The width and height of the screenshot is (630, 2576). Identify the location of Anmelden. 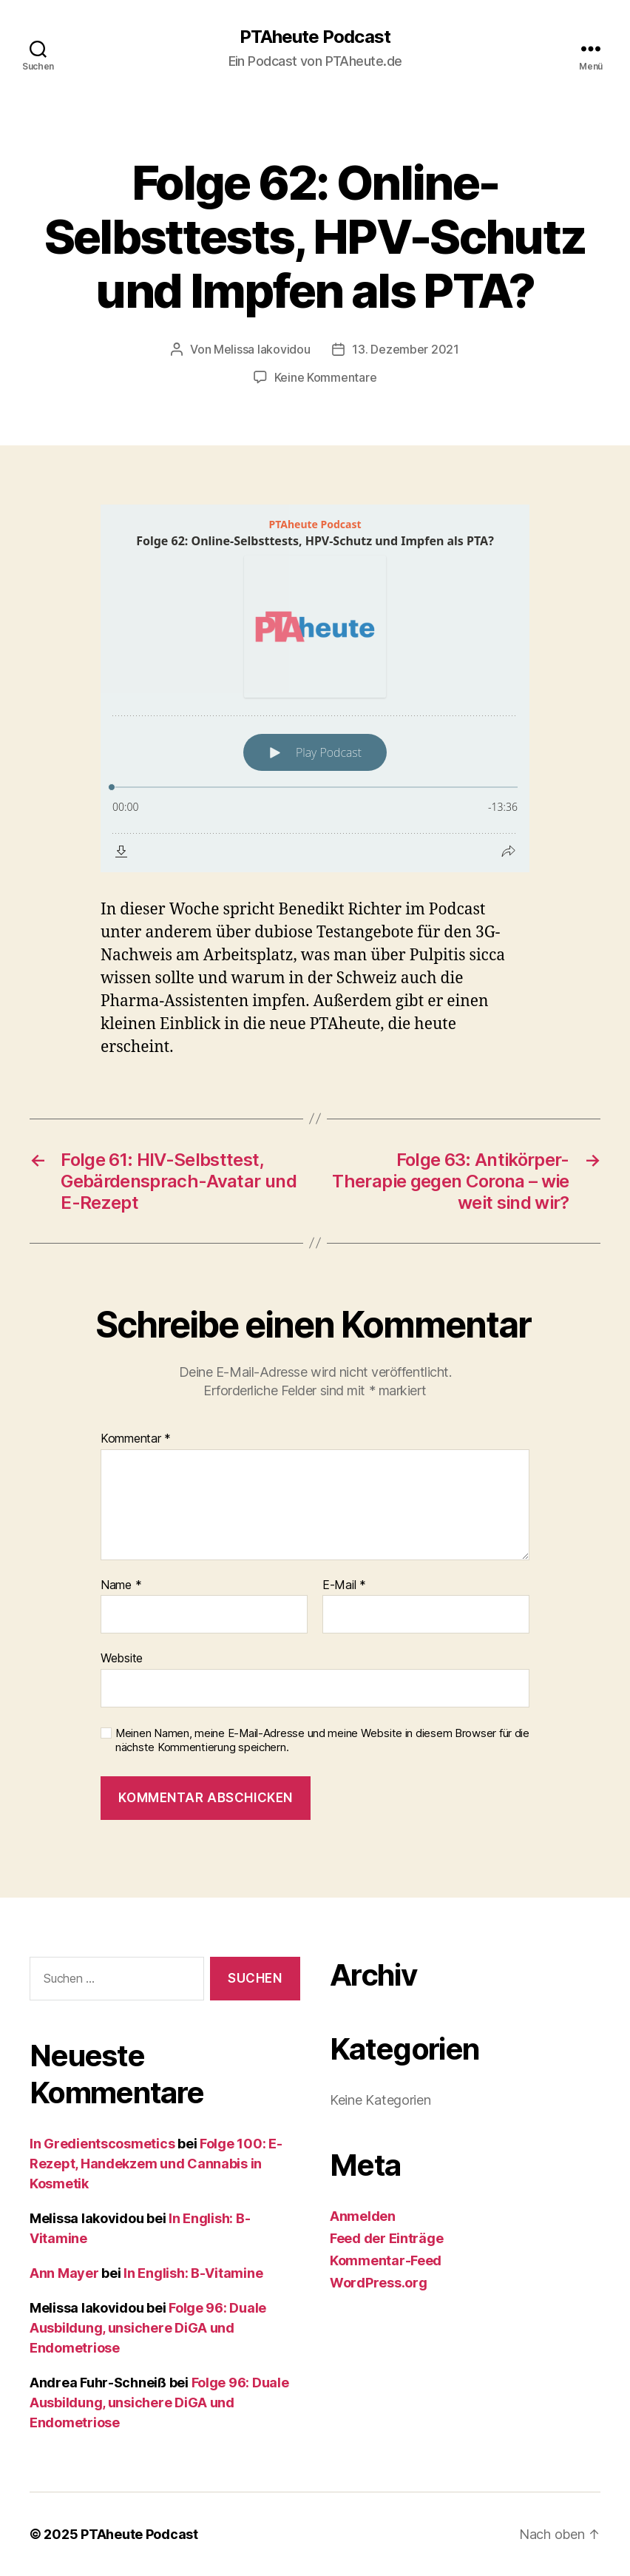
(363, 2216).